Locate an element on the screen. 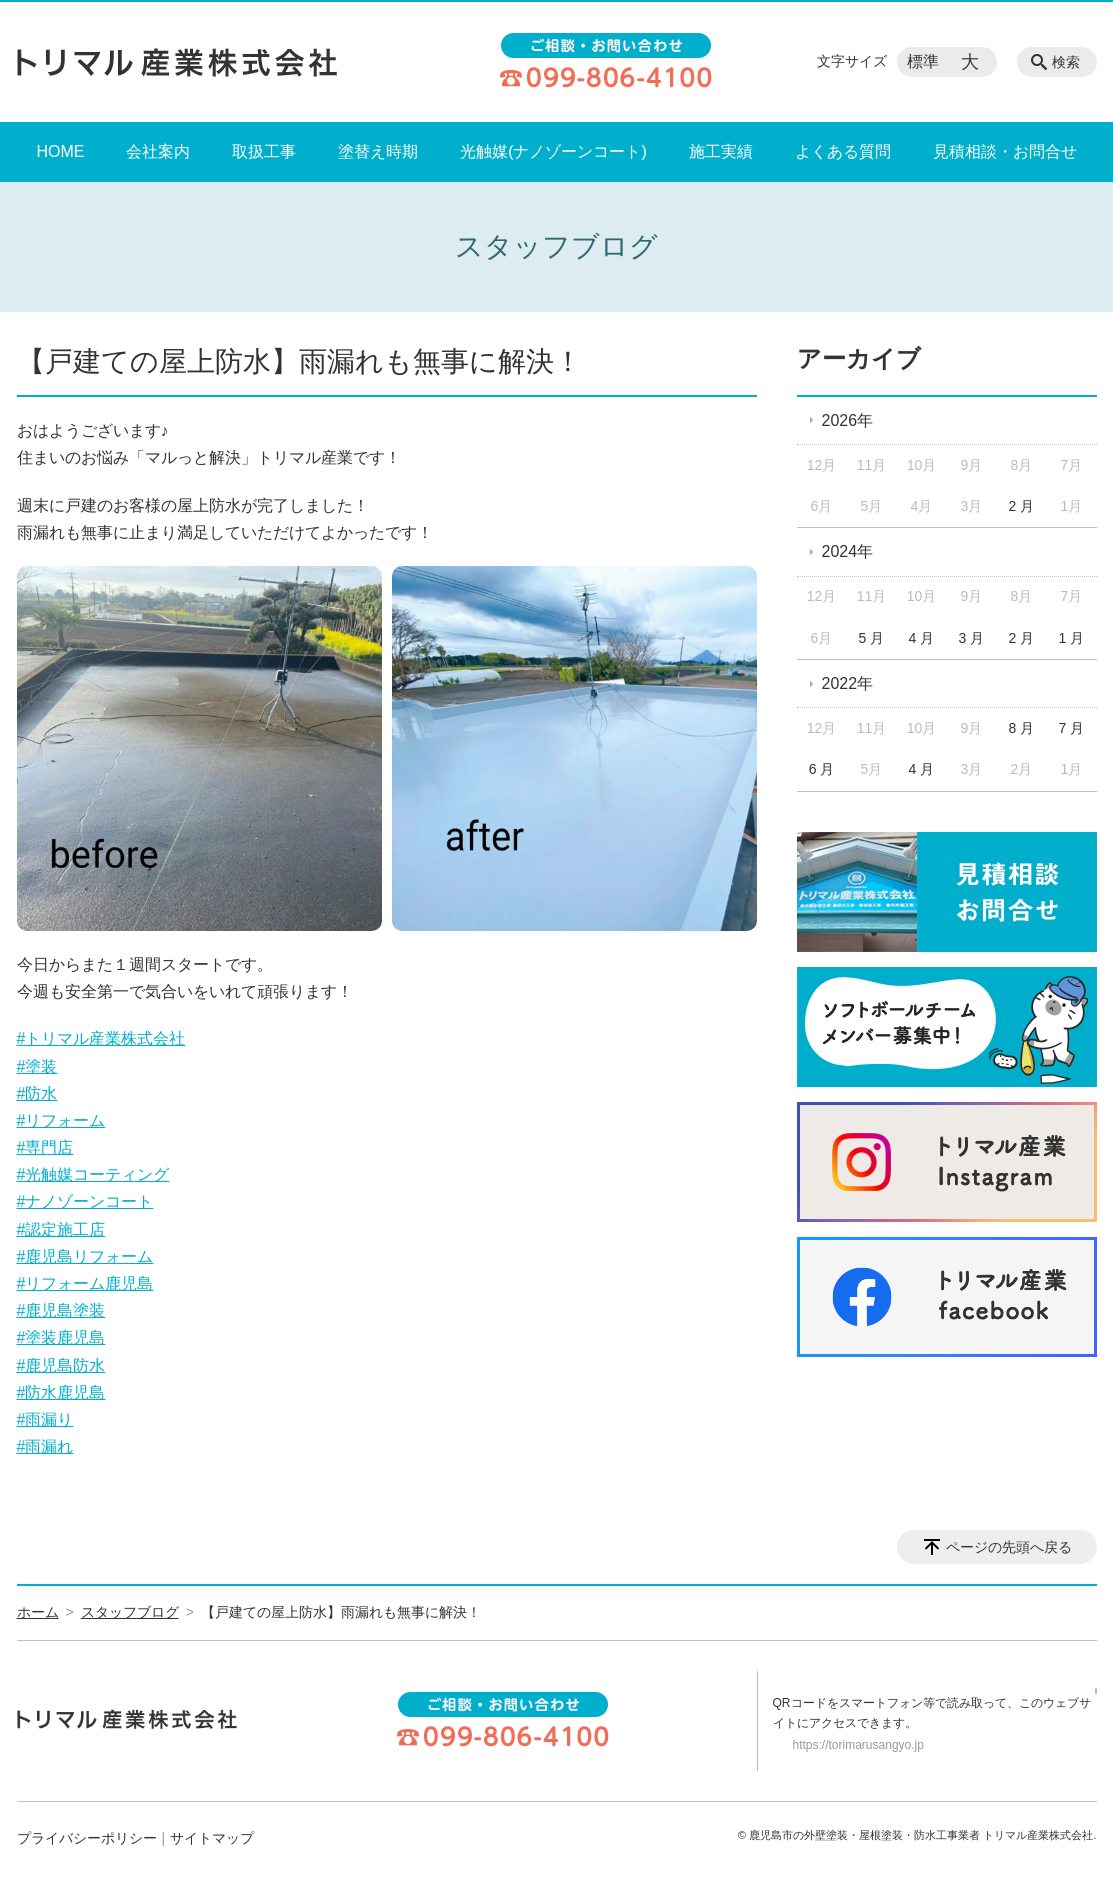 This screenshot has width=1113, height=1896. #リフォーム [link] is located at coordinates (61, 1120).